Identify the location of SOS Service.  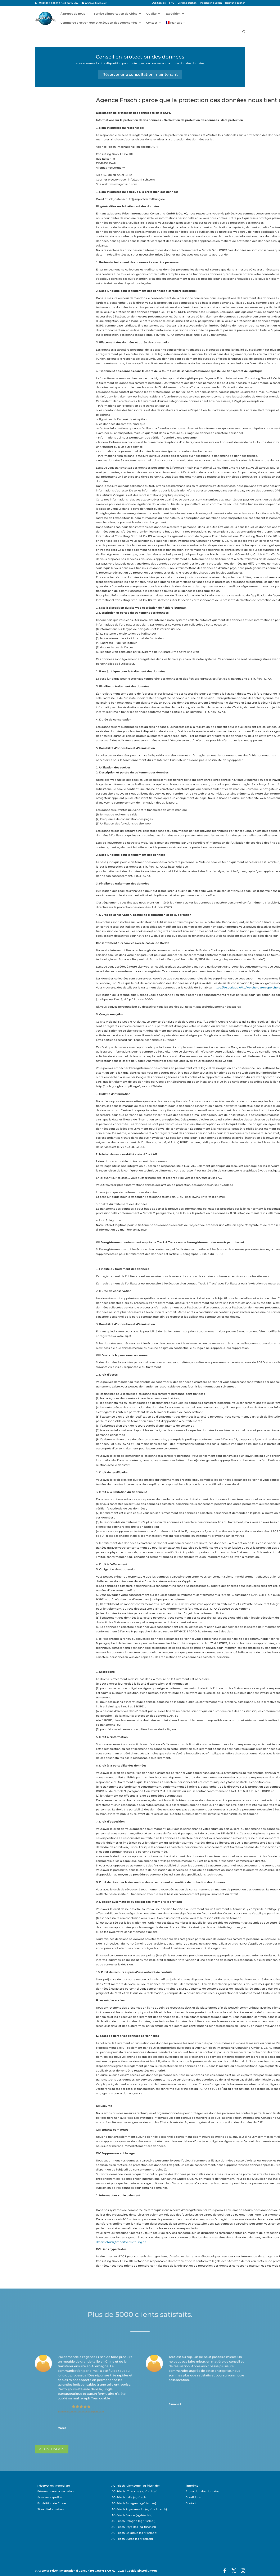
(159, 3).